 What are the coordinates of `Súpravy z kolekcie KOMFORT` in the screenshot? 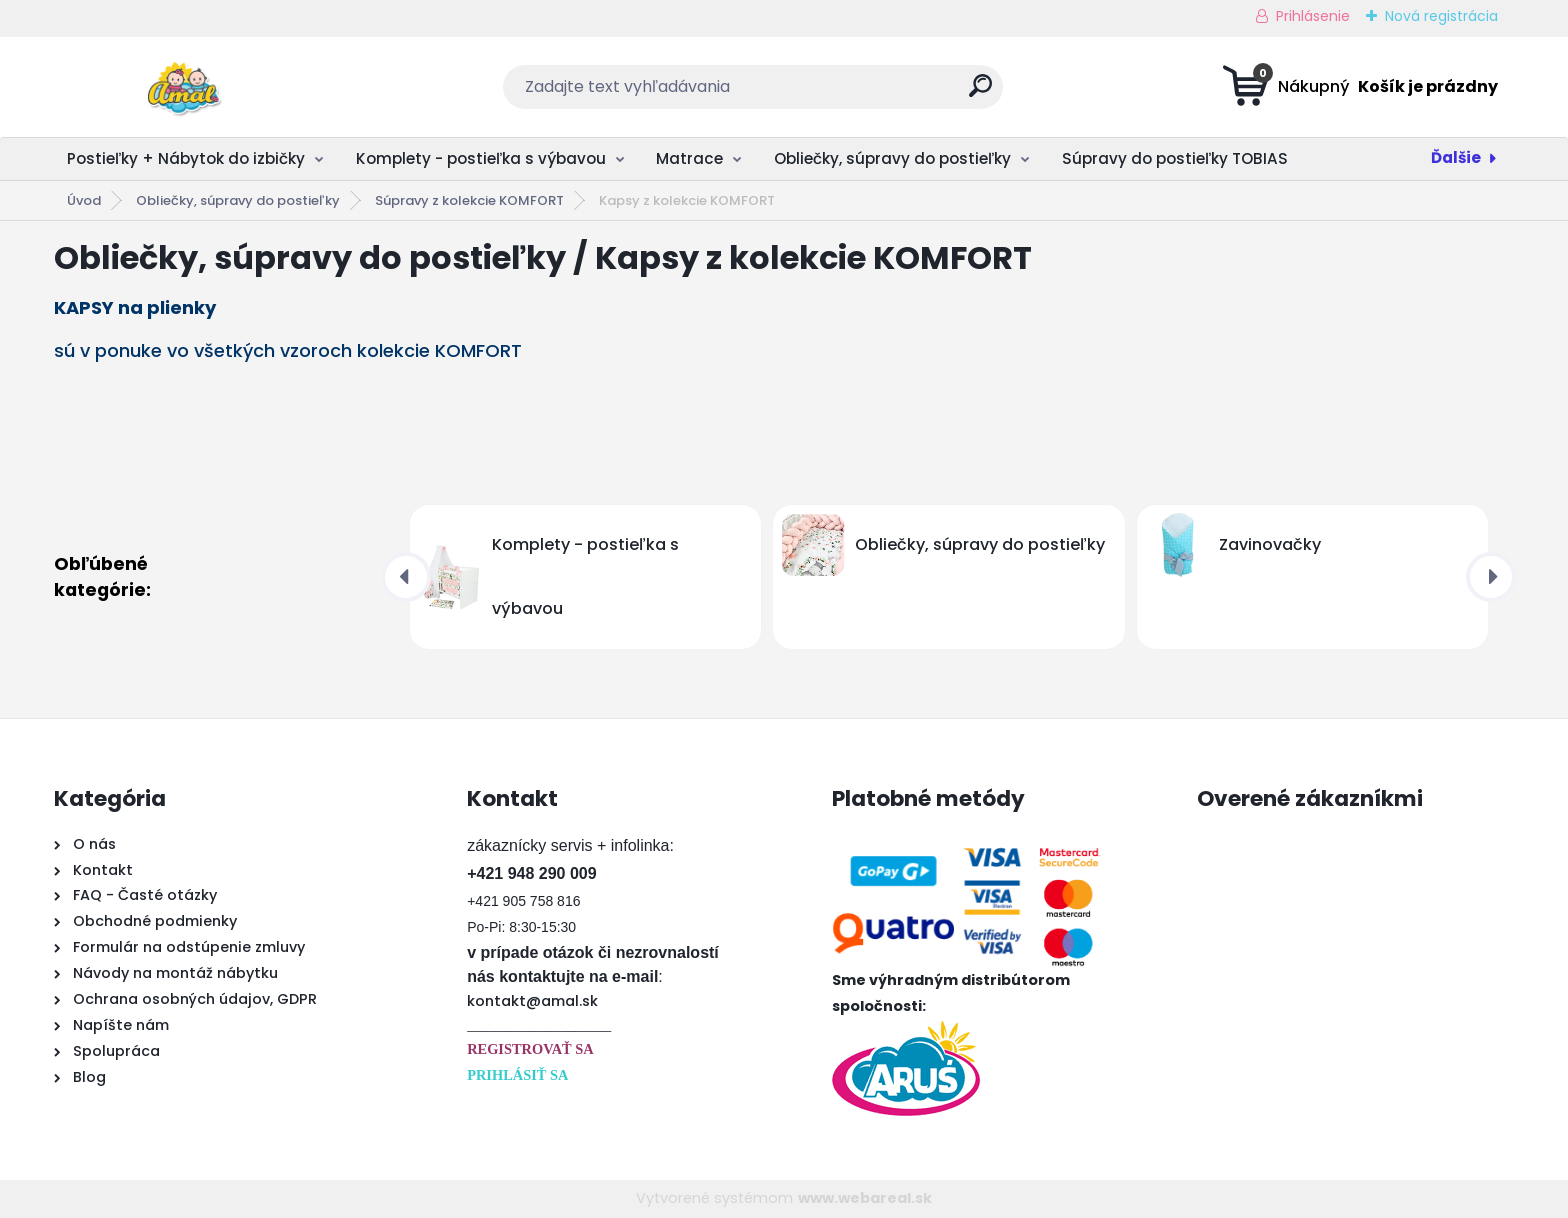 It's located at (469, 200).